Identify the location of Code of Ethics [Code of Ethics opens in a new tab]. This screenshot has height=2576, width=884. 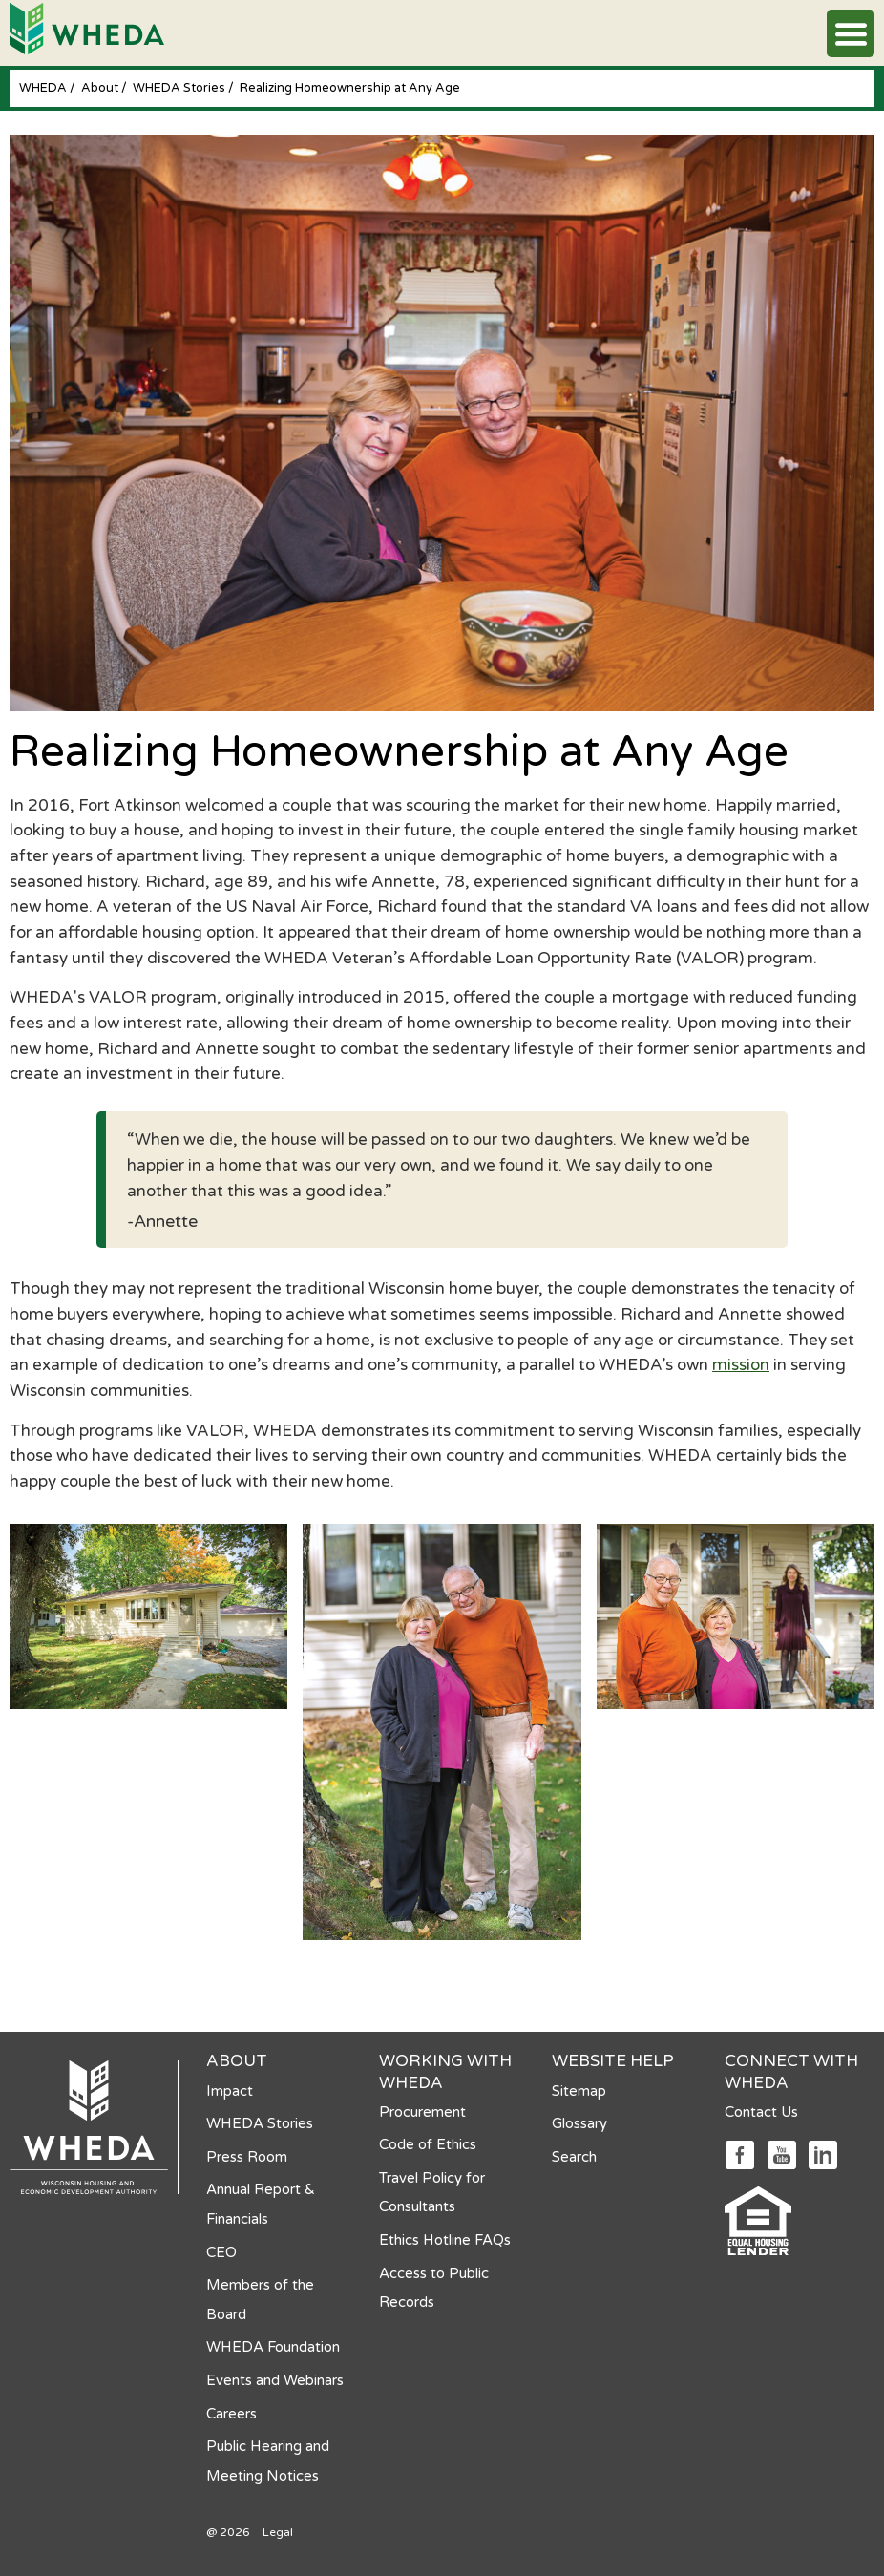
(427, 2144).